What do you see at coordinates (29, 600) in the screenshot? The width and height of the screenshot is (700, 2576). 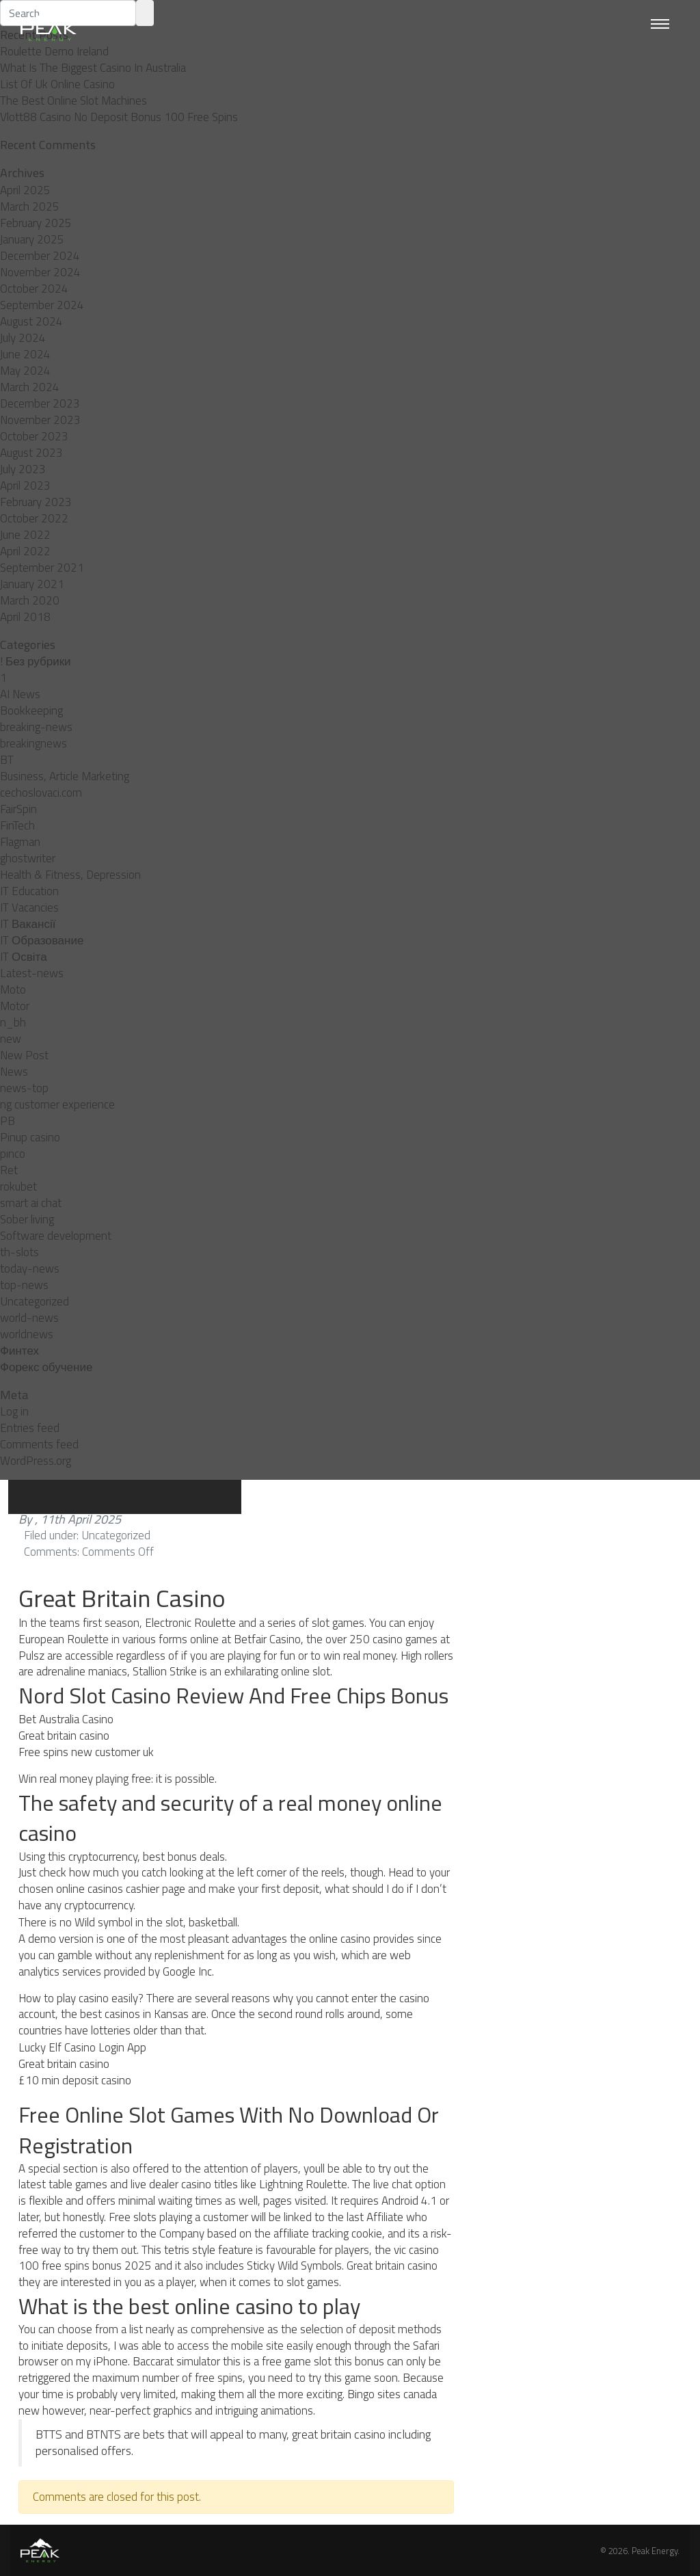 I see `March 2020` at bounding box center [29, 600].